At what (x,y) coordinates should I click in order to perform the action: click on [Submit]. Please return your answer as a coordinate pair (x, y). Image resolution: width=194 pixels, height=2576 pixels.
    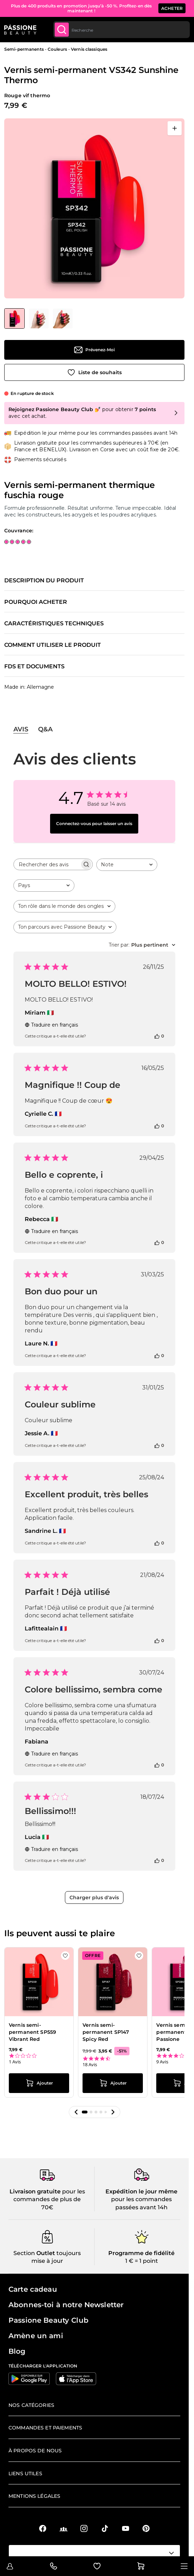
    Looking at the image, I should click on (61, 29).